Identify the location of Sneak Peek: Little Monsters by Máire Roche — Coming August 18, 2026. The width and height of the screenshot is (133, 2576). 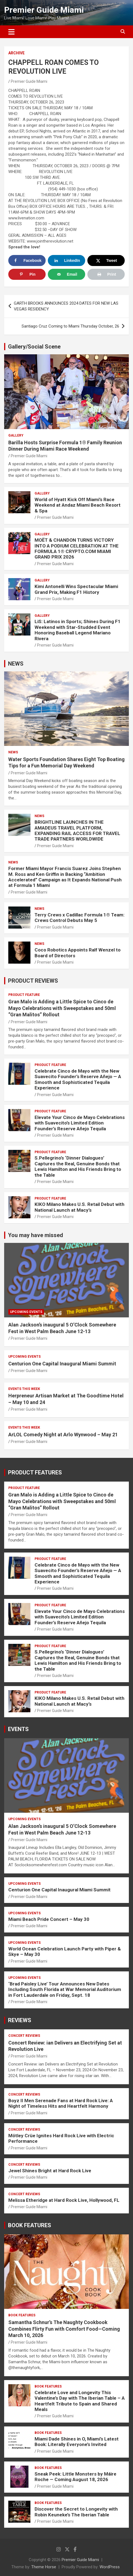
(75, 2476).